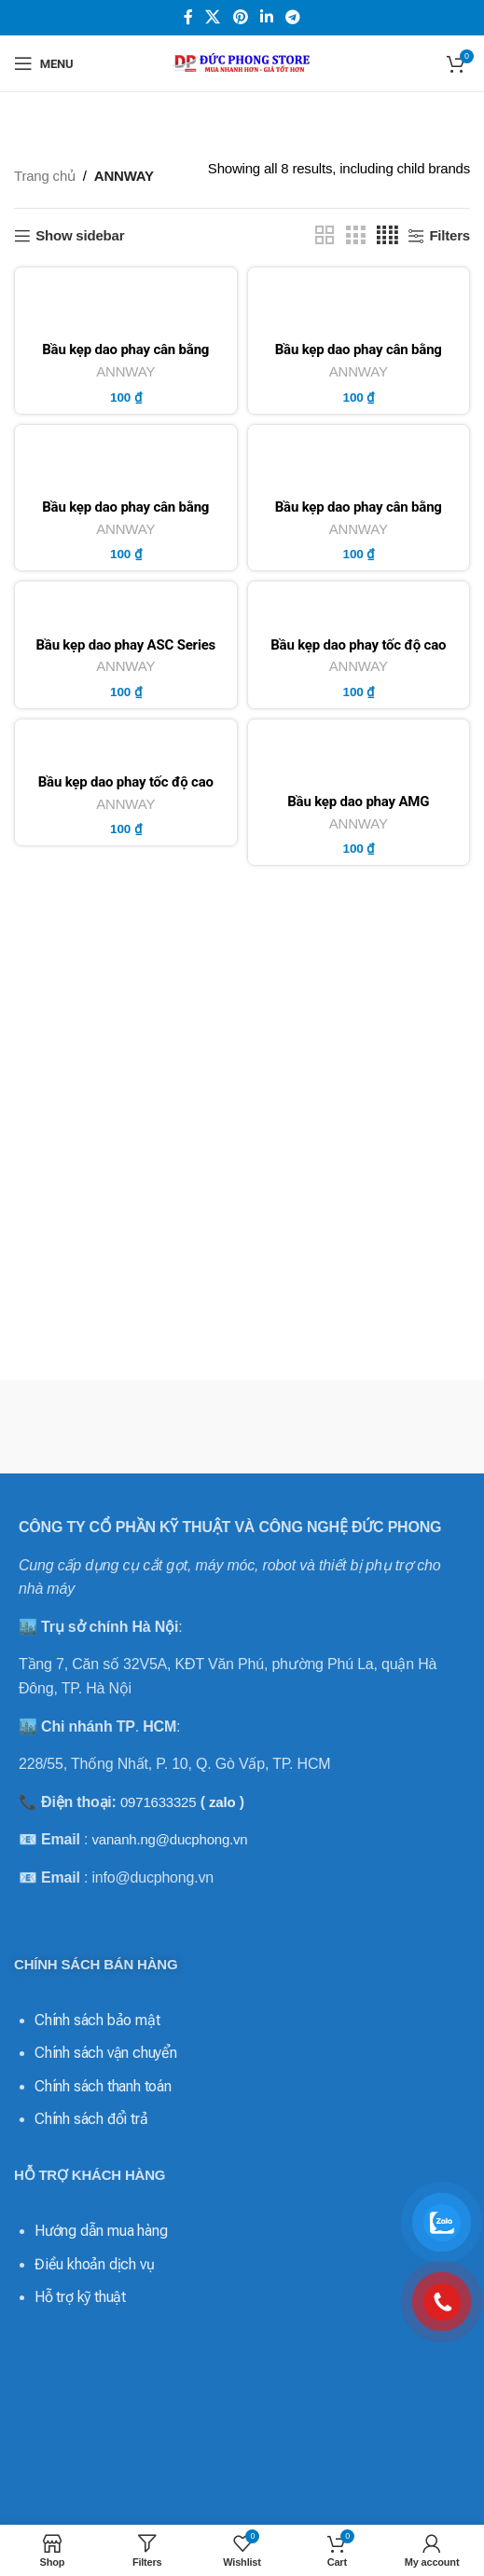 This screenshot has height=2576, width=484. I want to click on [Site logo], so click(242, 62).